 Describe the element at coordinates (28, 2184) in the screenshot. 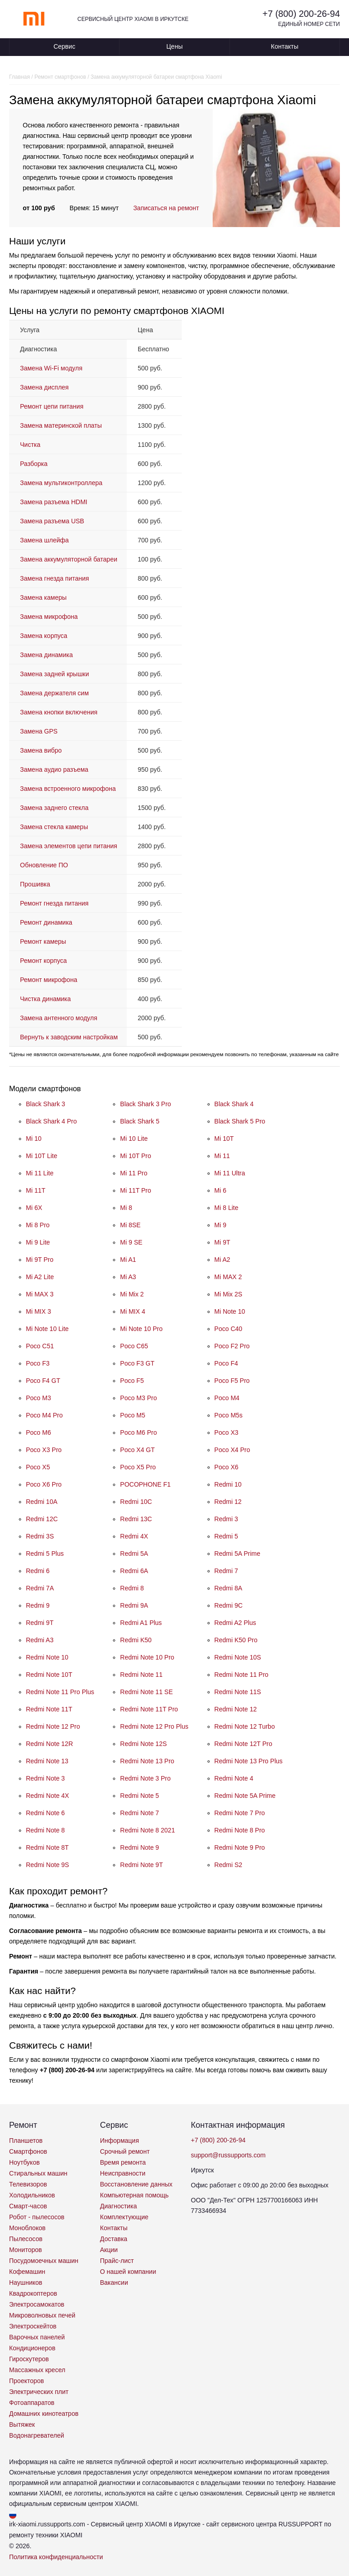

I see `Телевизоров` at that location.